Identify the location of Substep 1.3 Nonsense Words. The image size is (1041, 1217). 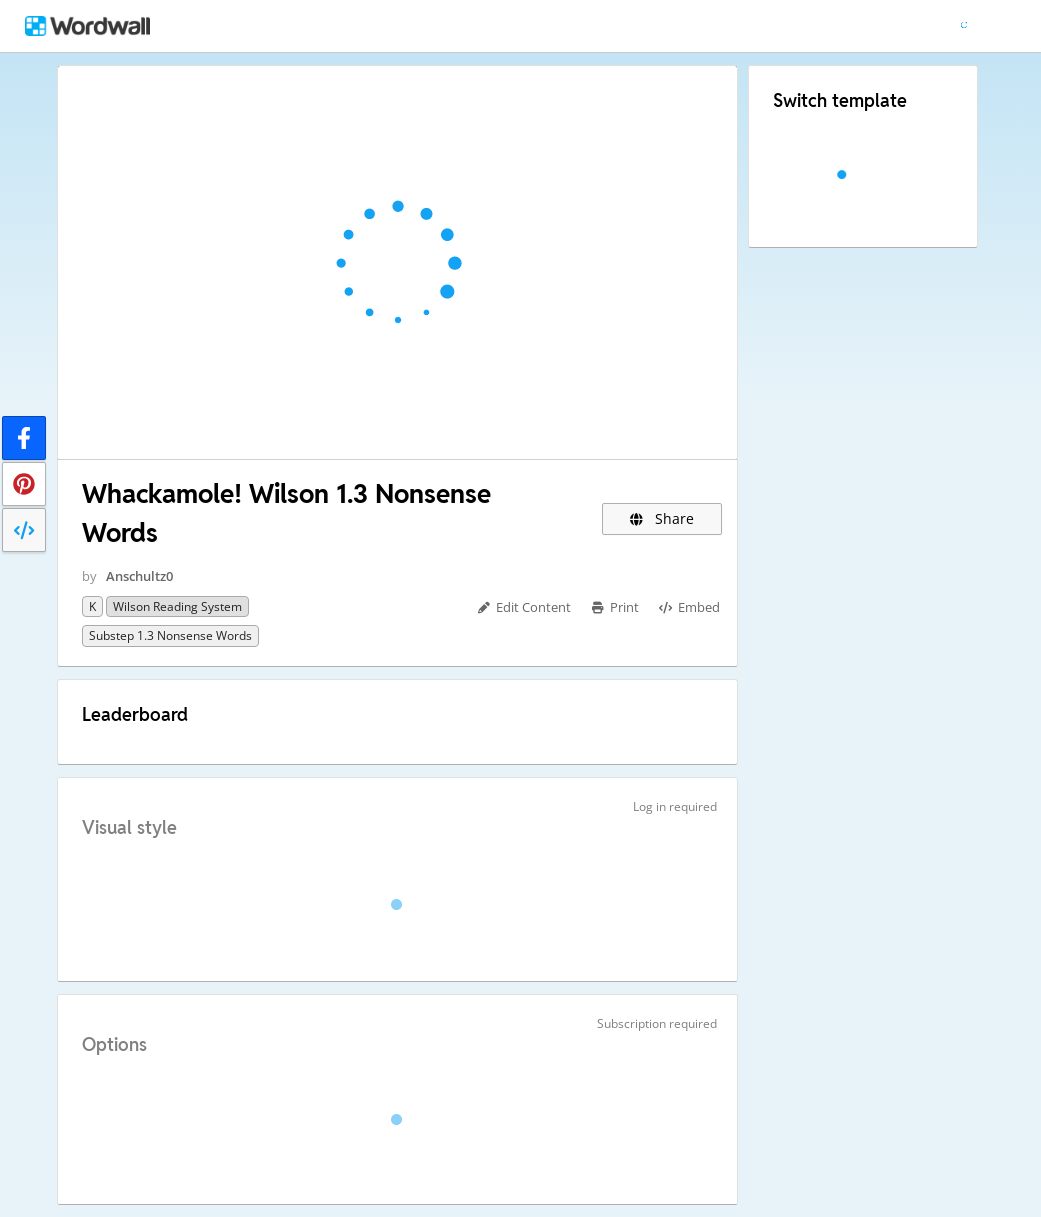
(170, 635).